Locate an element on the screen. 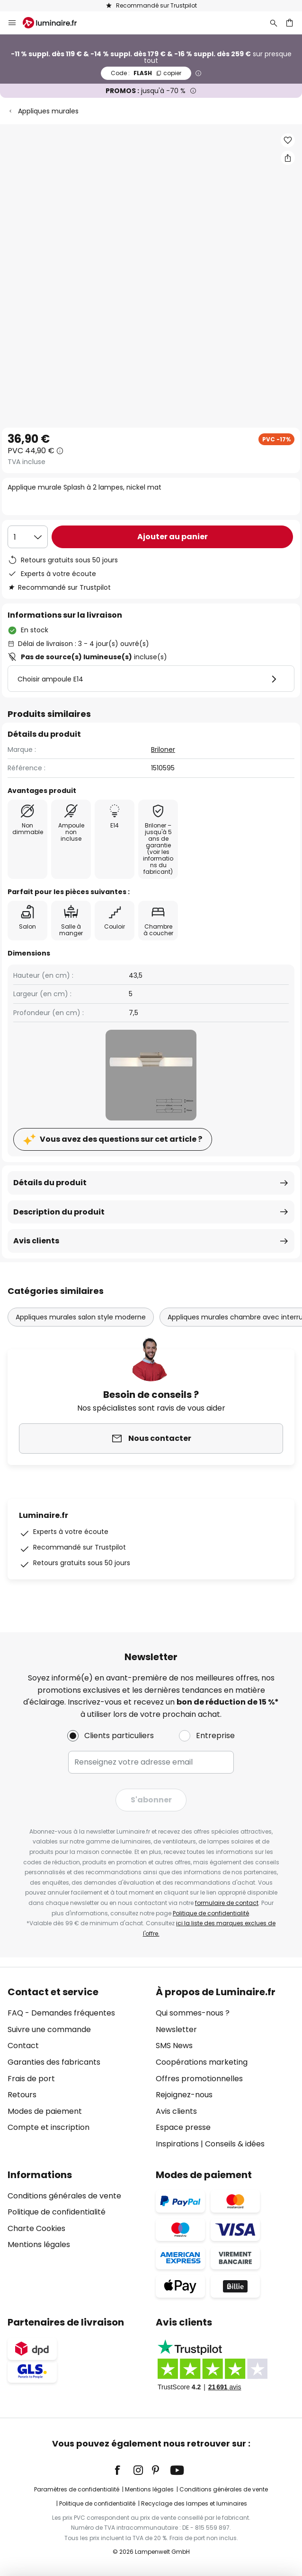  Appliques murales salon style moderne is located at coordinates (81, 1317).